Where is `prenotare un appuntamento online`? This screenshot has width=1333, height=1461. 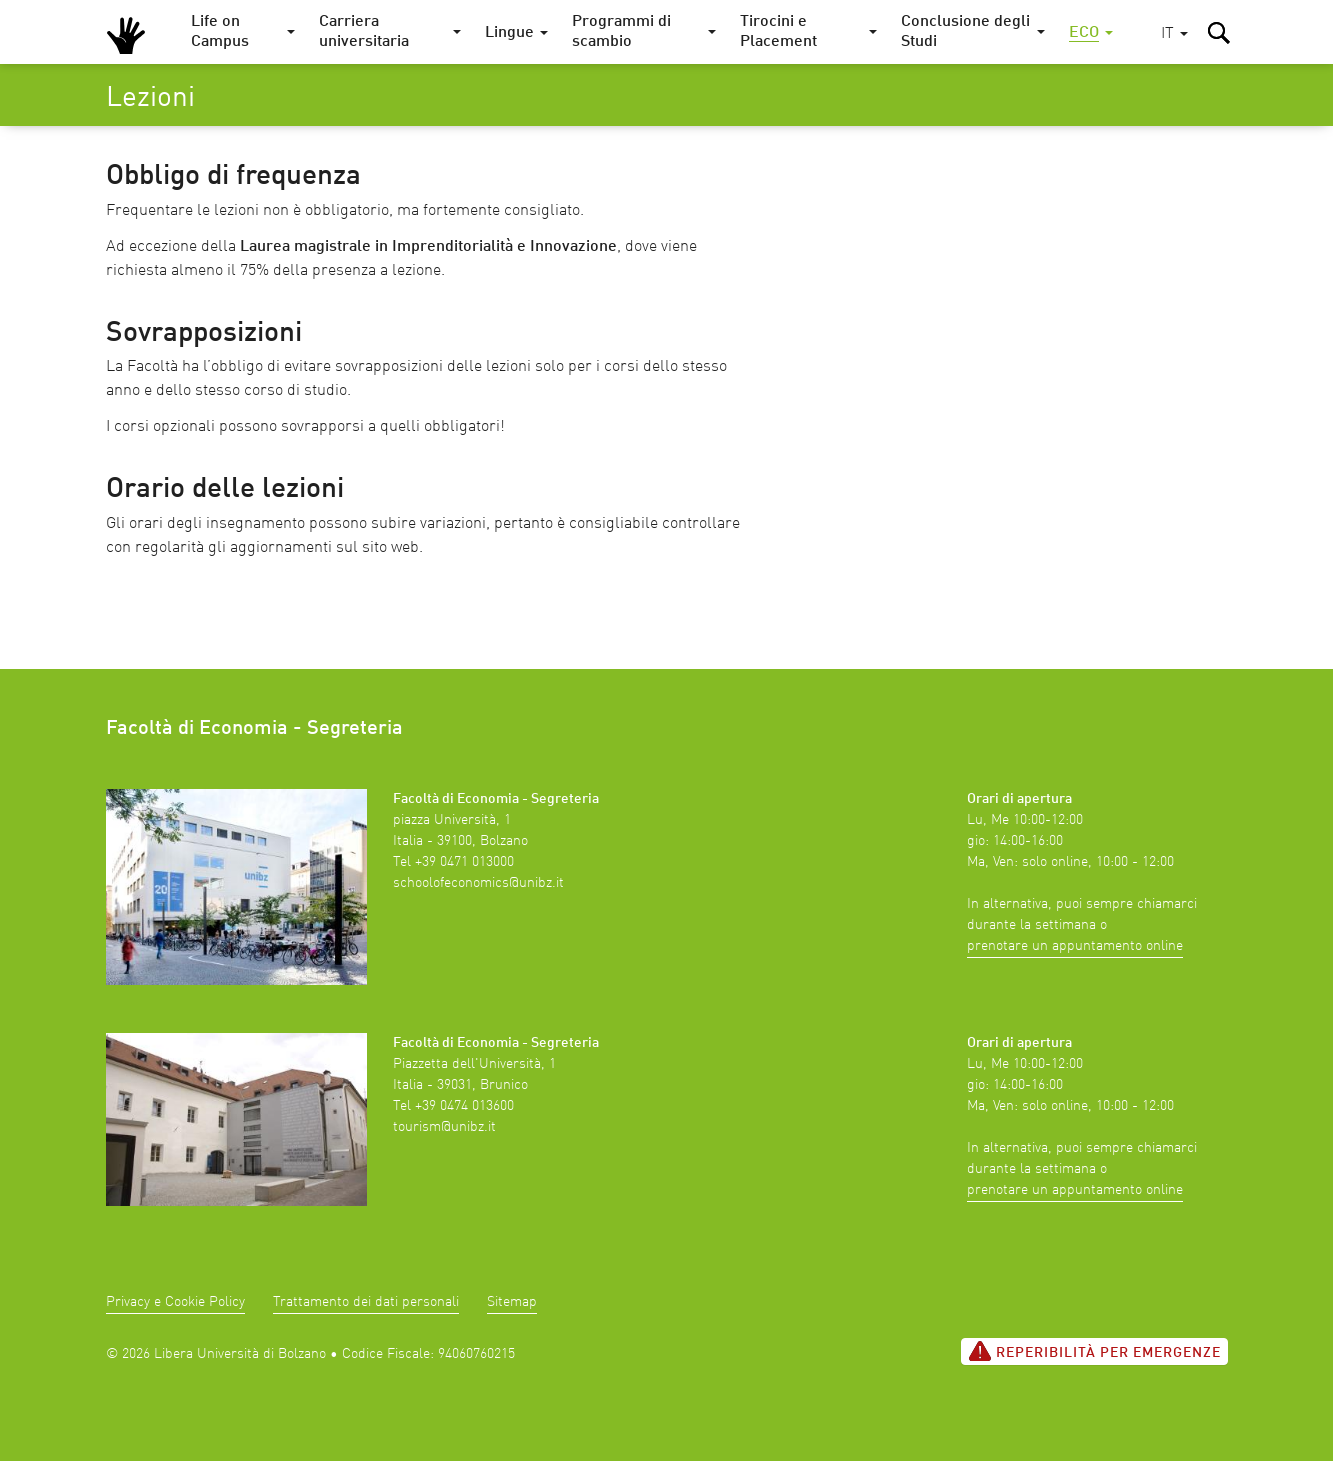
prenotare un appuntamento online is located at coordinates (1075, 946).